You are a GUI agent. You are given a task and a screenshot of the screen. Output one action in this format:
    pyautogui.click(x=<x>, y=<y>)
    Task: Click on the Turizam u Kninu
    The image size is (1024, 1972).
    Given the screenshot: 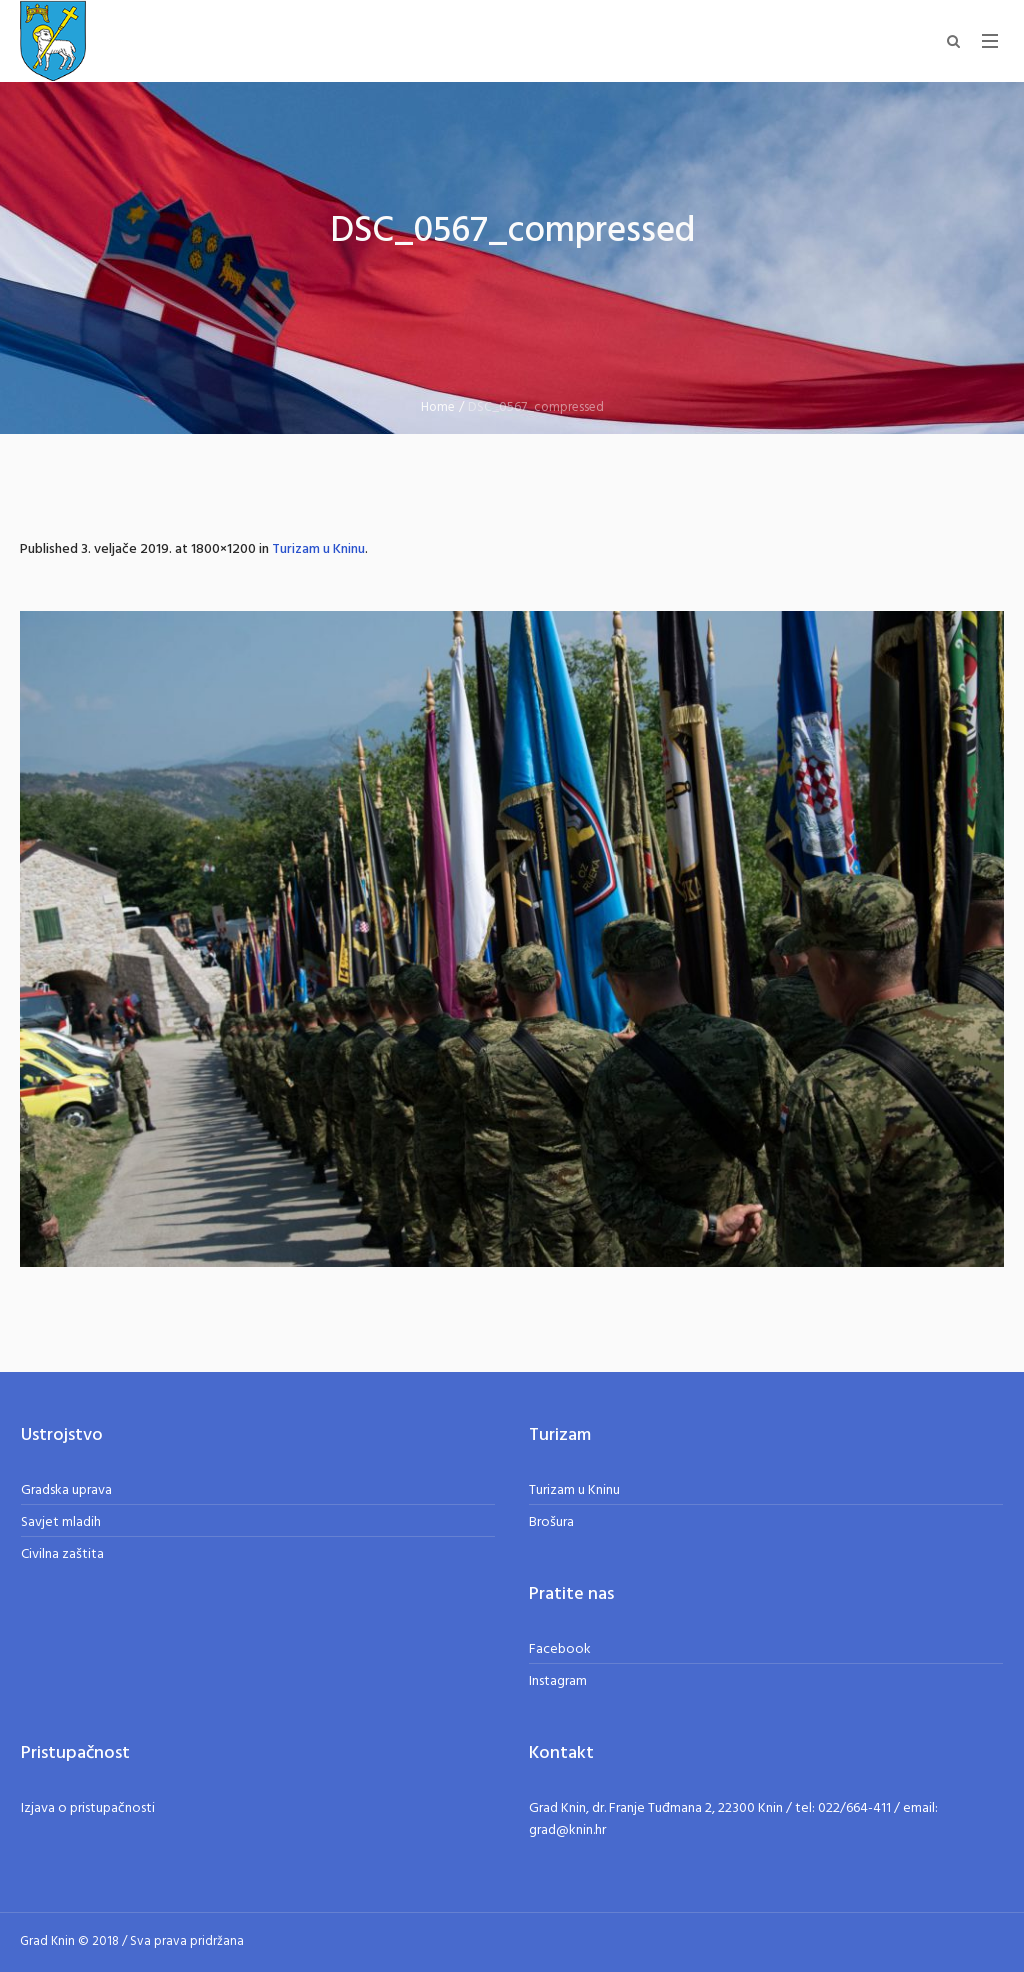 What is the action you would take?
    pyautogui.click(x=318, y=549)
    